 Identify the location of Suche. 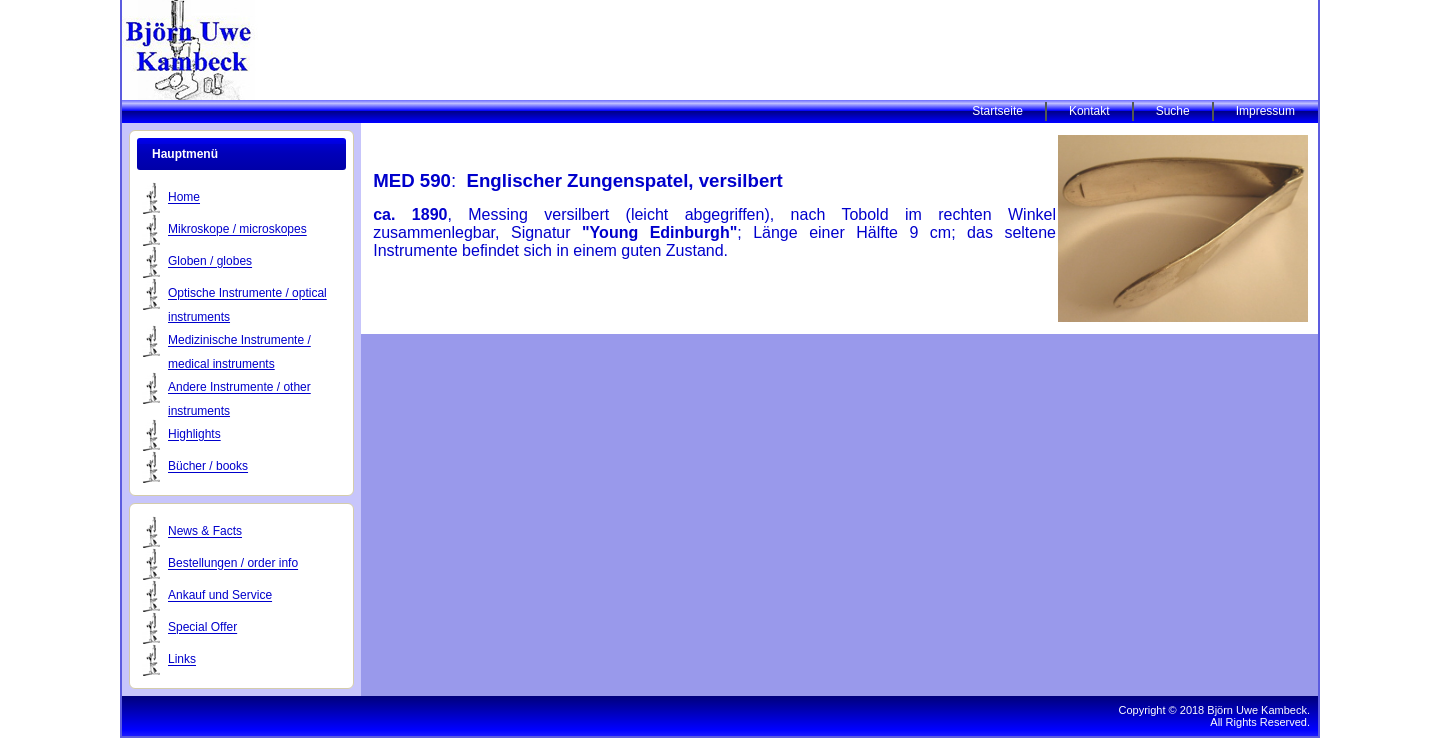
(1173, 111).